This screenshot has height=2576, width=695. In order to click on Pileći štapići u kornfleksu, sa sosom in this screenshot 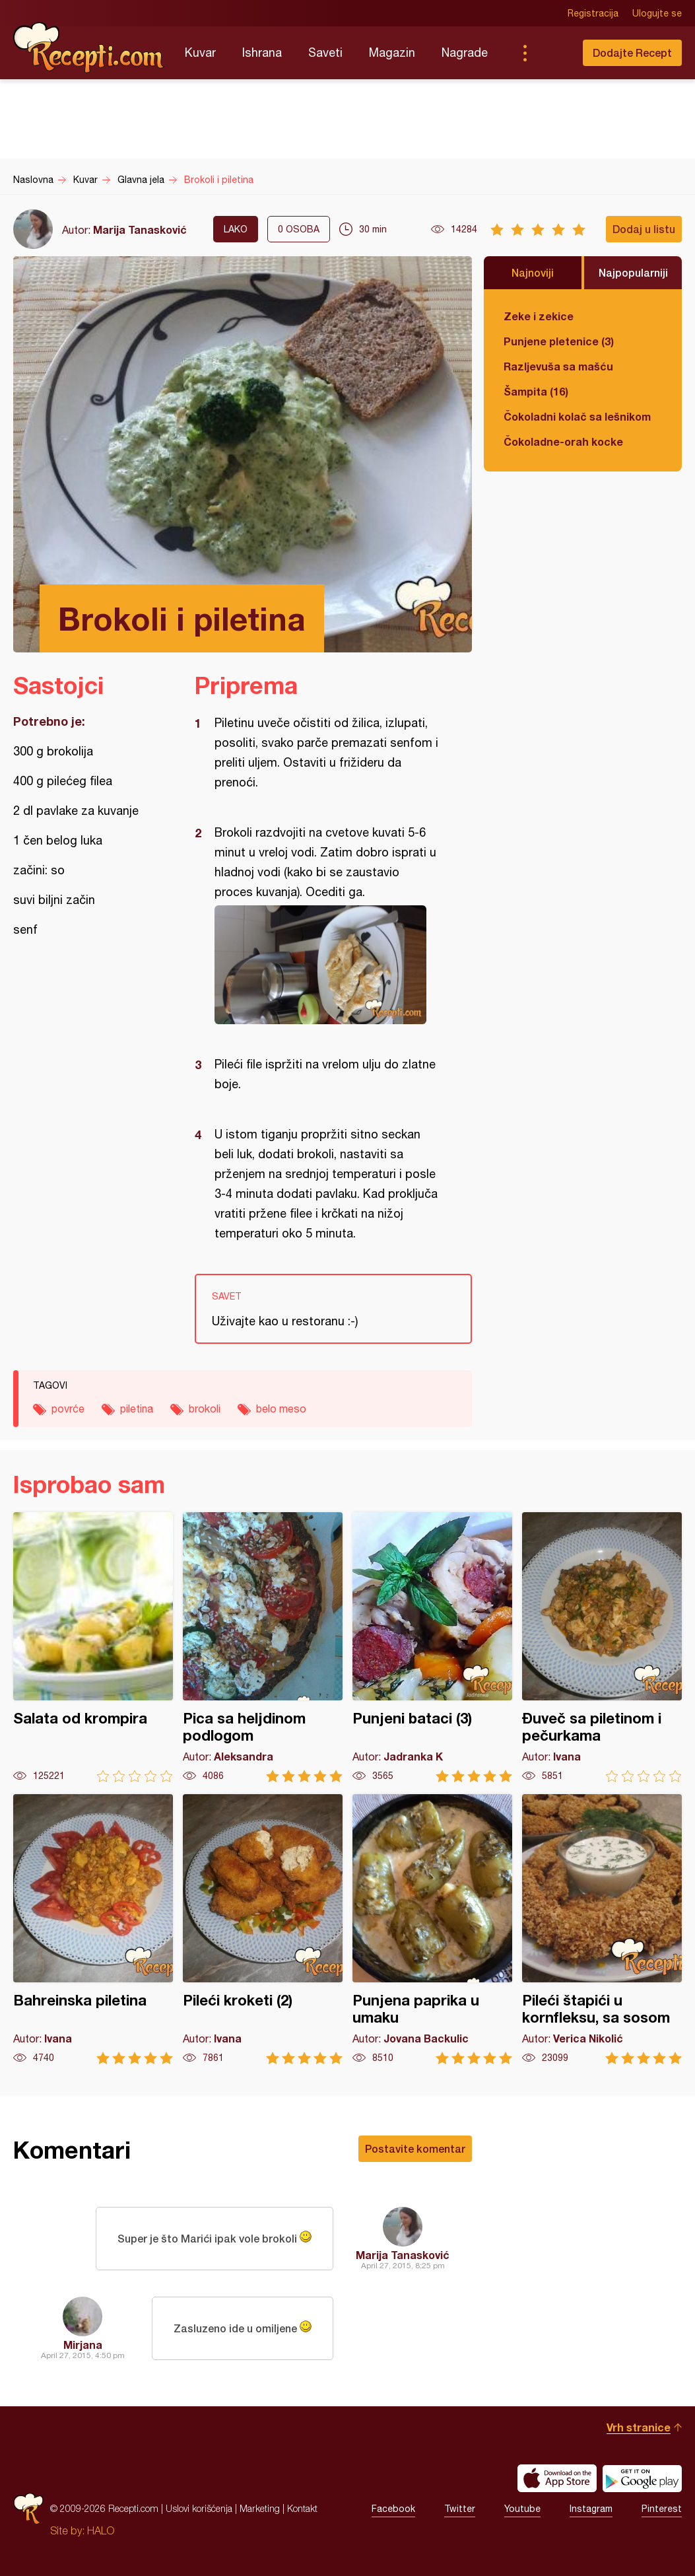, I will do `click(602, 1929)`.